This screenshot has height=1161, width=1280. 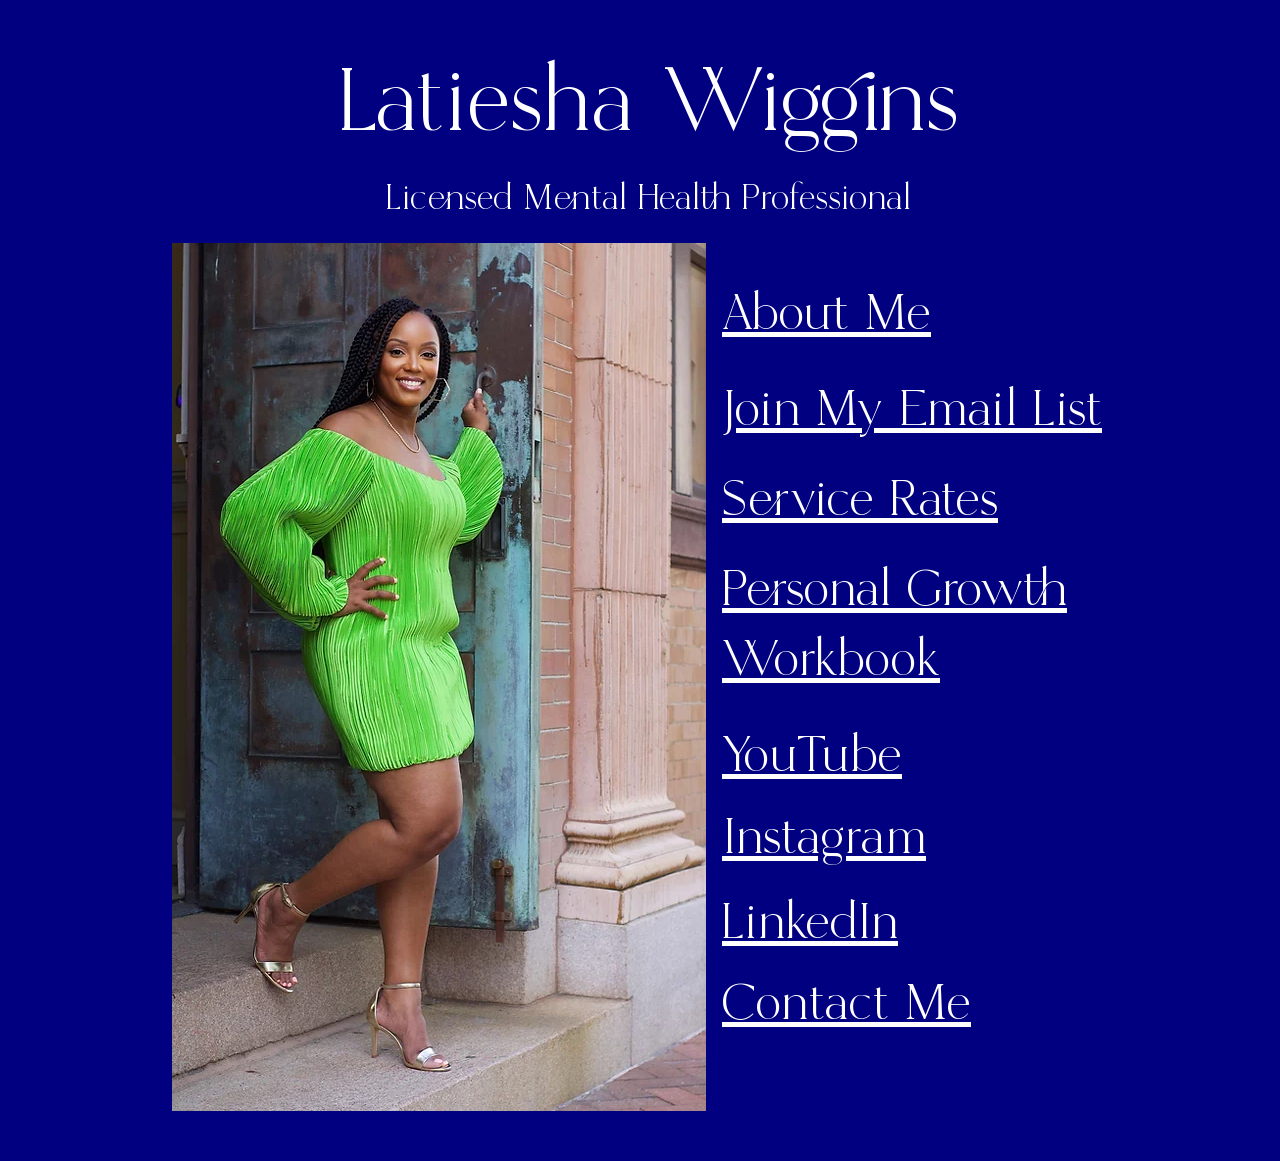 I want to click on Instagram, so click(x=824, y=838).